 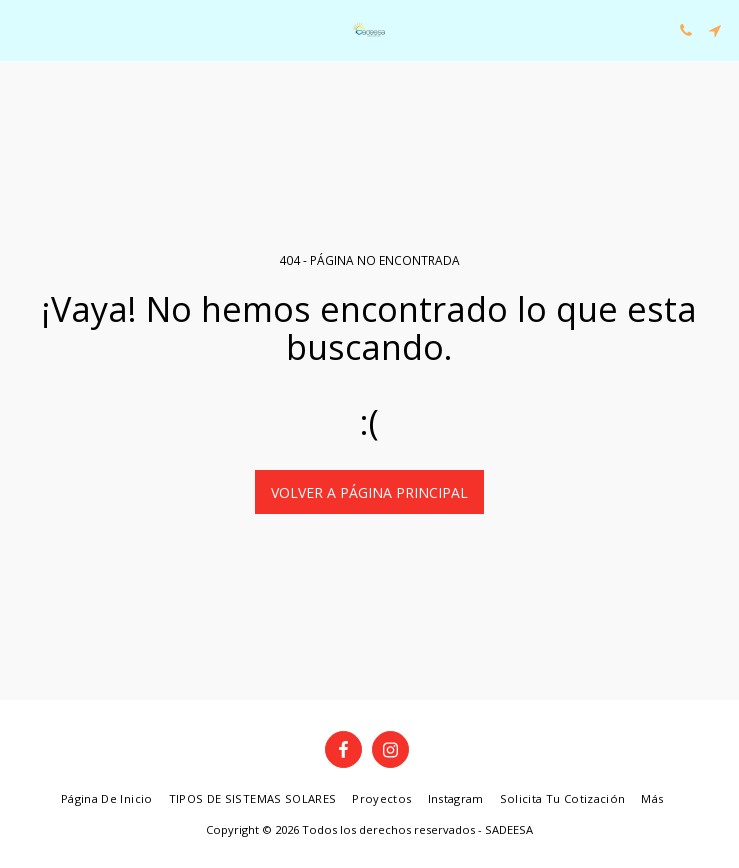 I want to click on Volver a Página principal, so click(x=369, y=492).